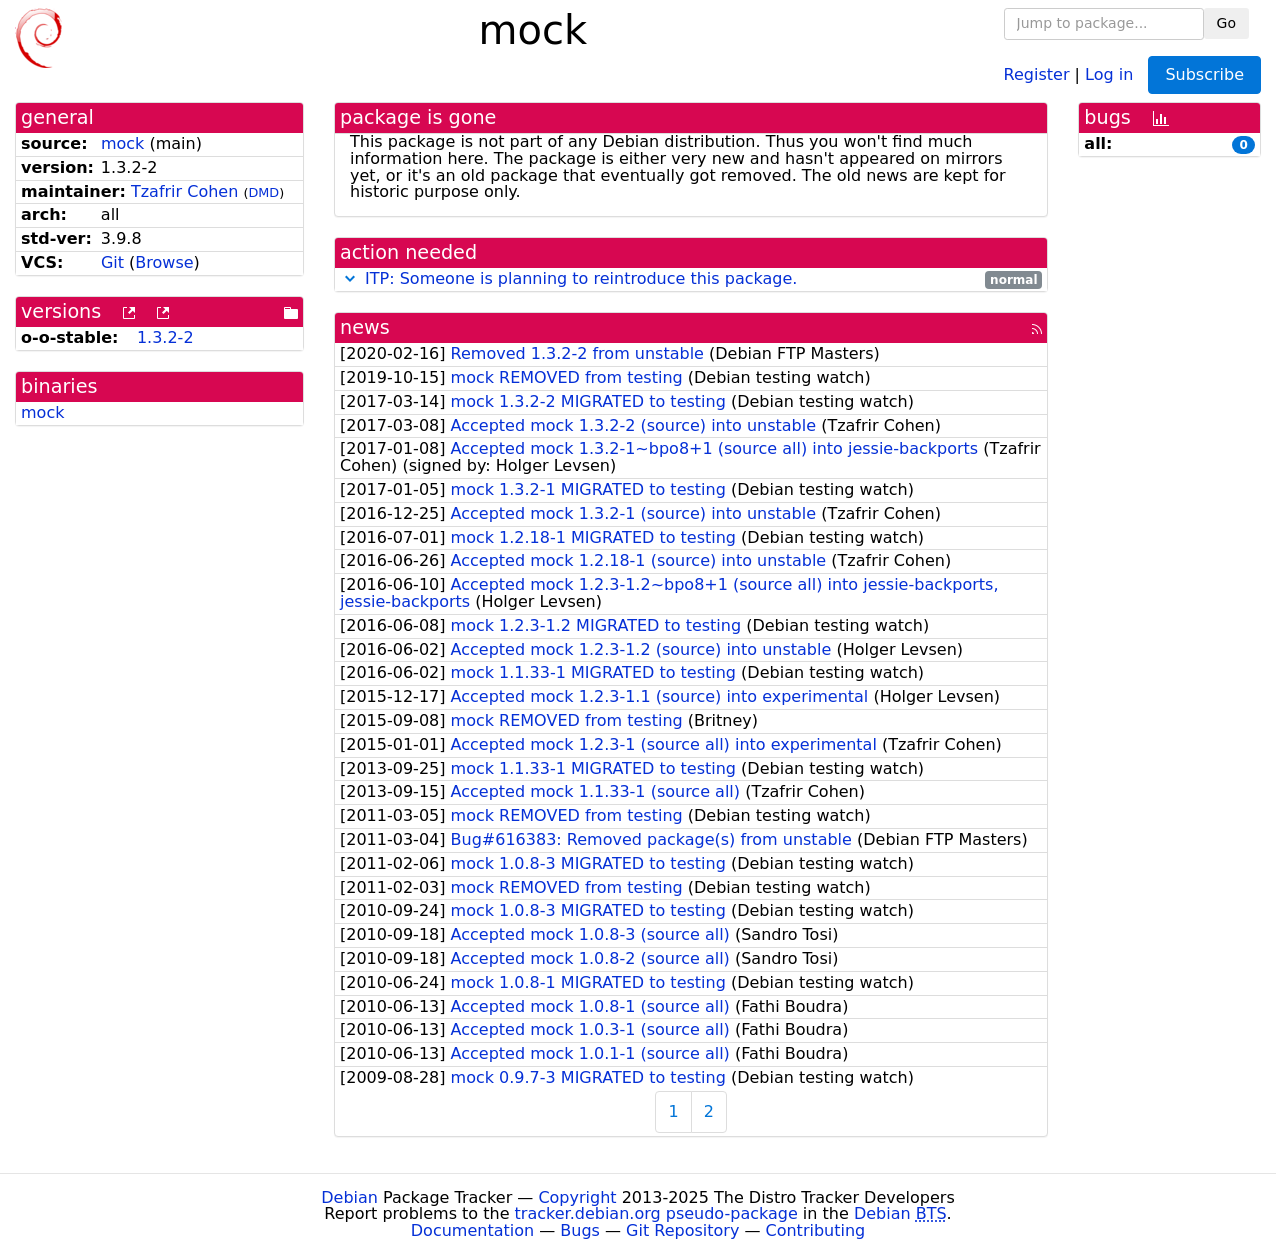  Describe the element at coordinates (1037, 73) in the screenshot. I see `Register` at that location.